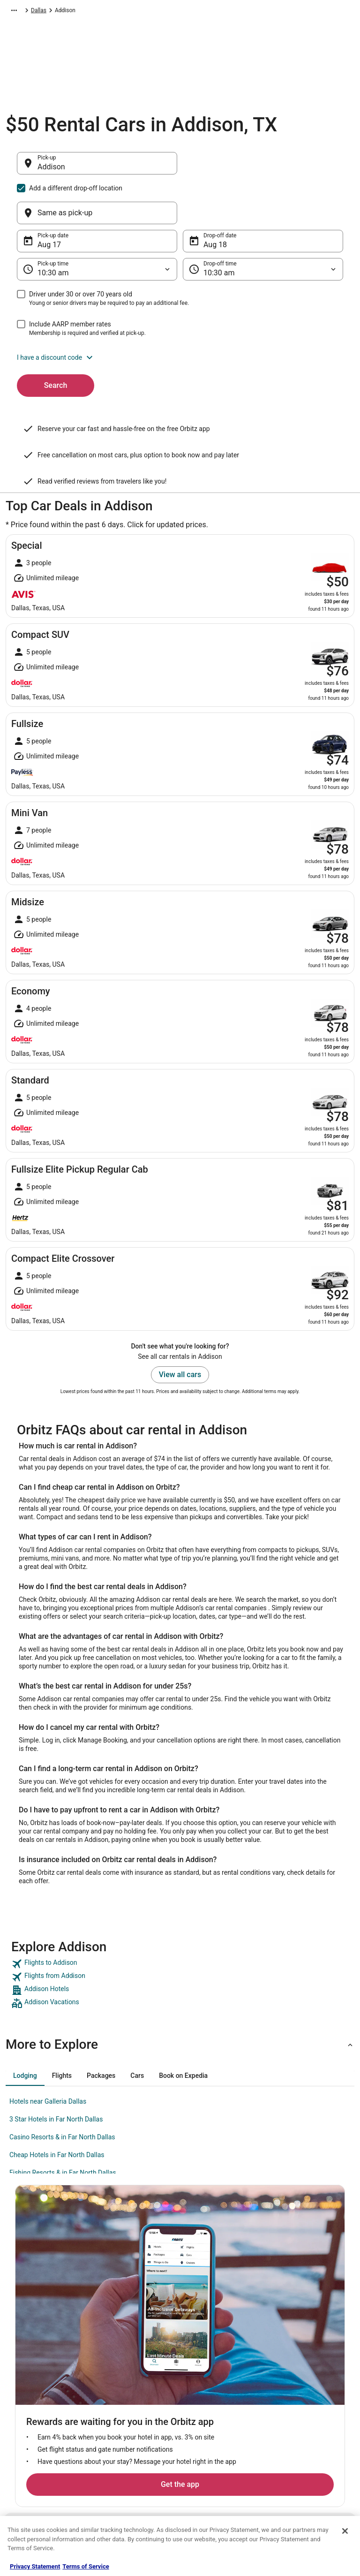 The image size is (360, 2576). What do you see at coordinates (123, 2406) in the screenshot?
I see `Domestic Flights [link]` at bounding box center [123, 2406].